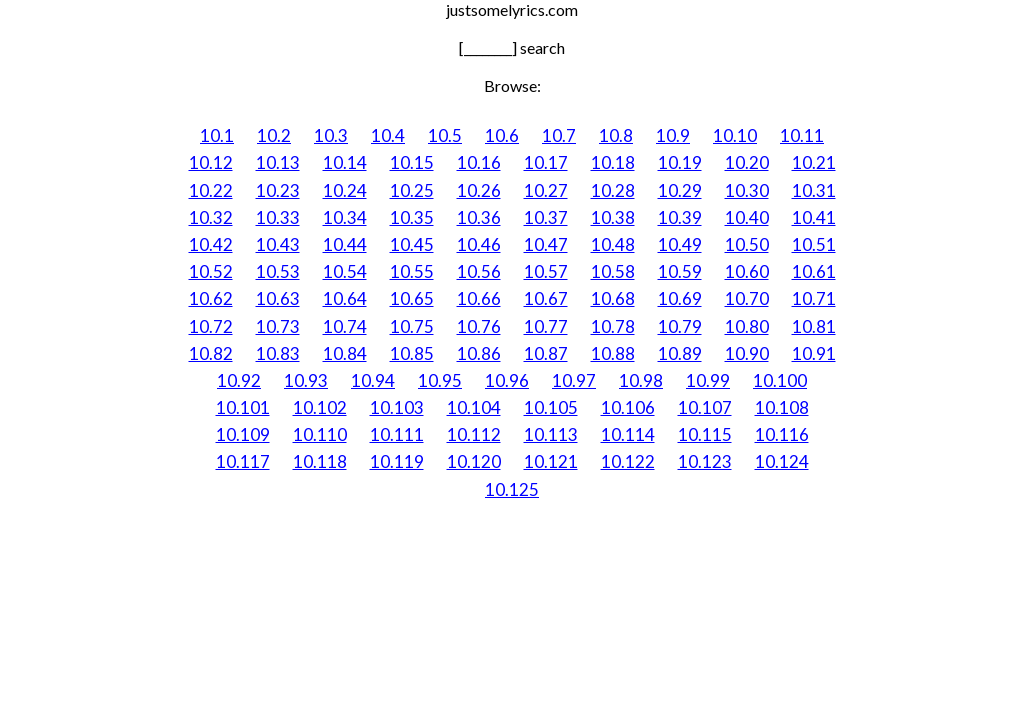  Describe the element at coordinates (479, 244) in the screenshot. I see `10.46` at that location.